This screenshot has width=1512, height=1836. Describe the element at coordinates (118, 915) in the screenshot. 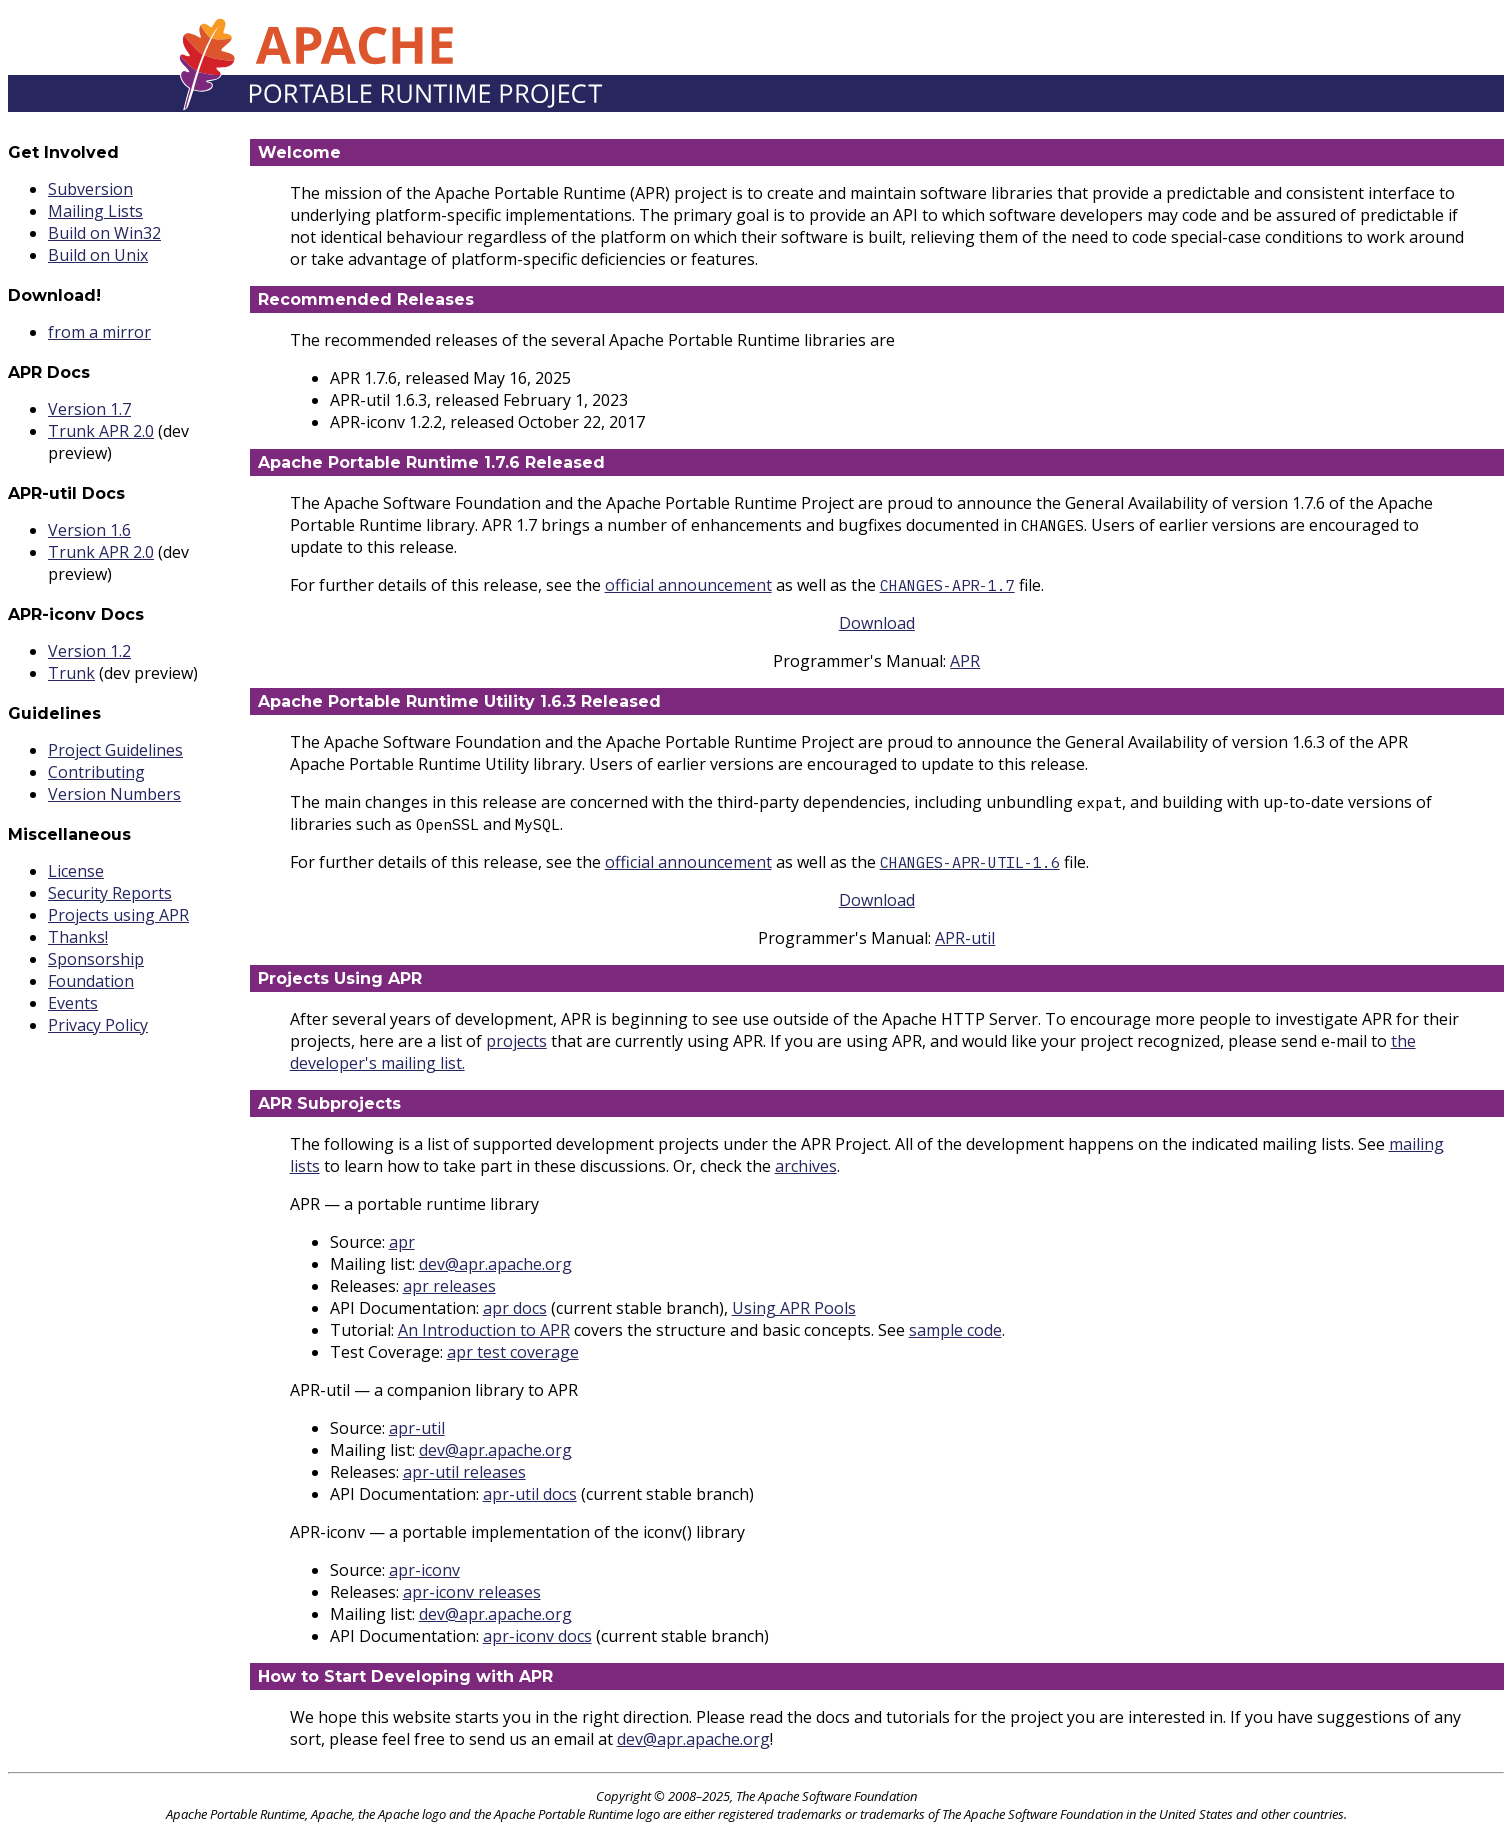

I see `Projects using APR` at that location.